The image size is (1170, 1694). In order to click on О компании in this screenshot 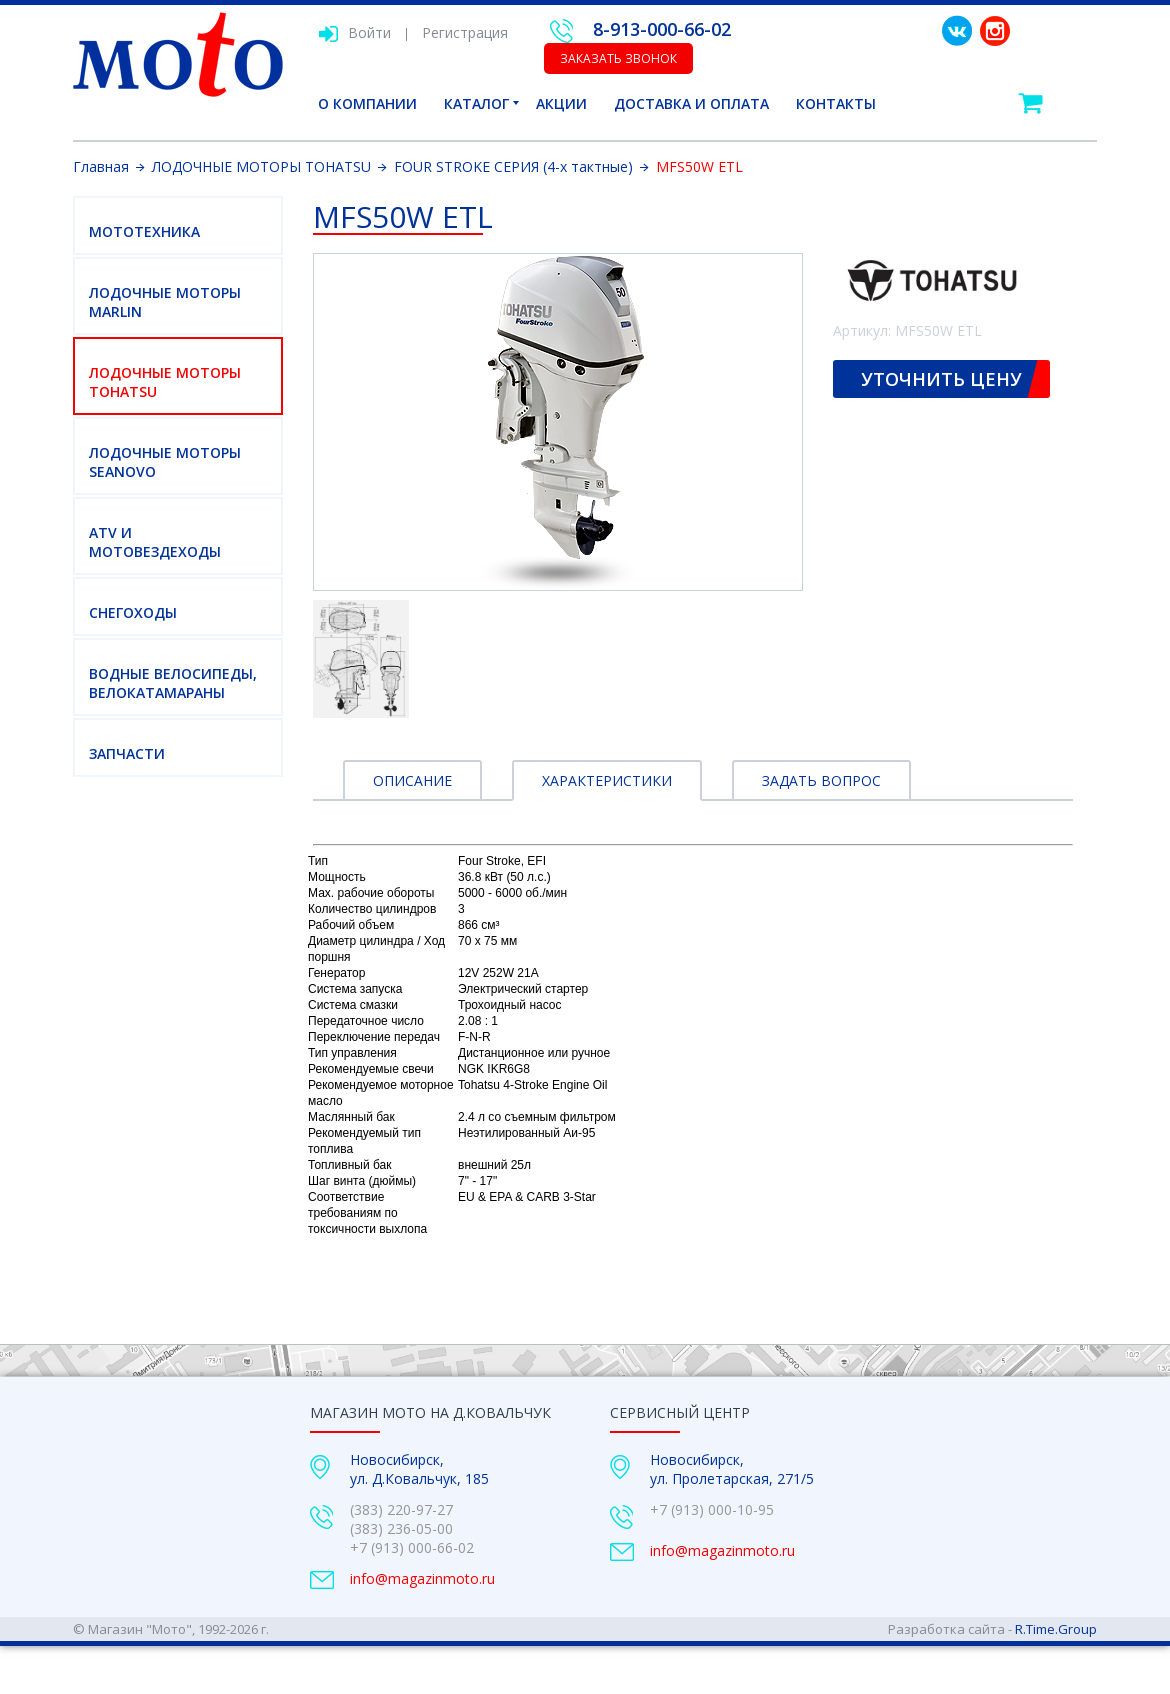, I will do `click(367, 103)`.